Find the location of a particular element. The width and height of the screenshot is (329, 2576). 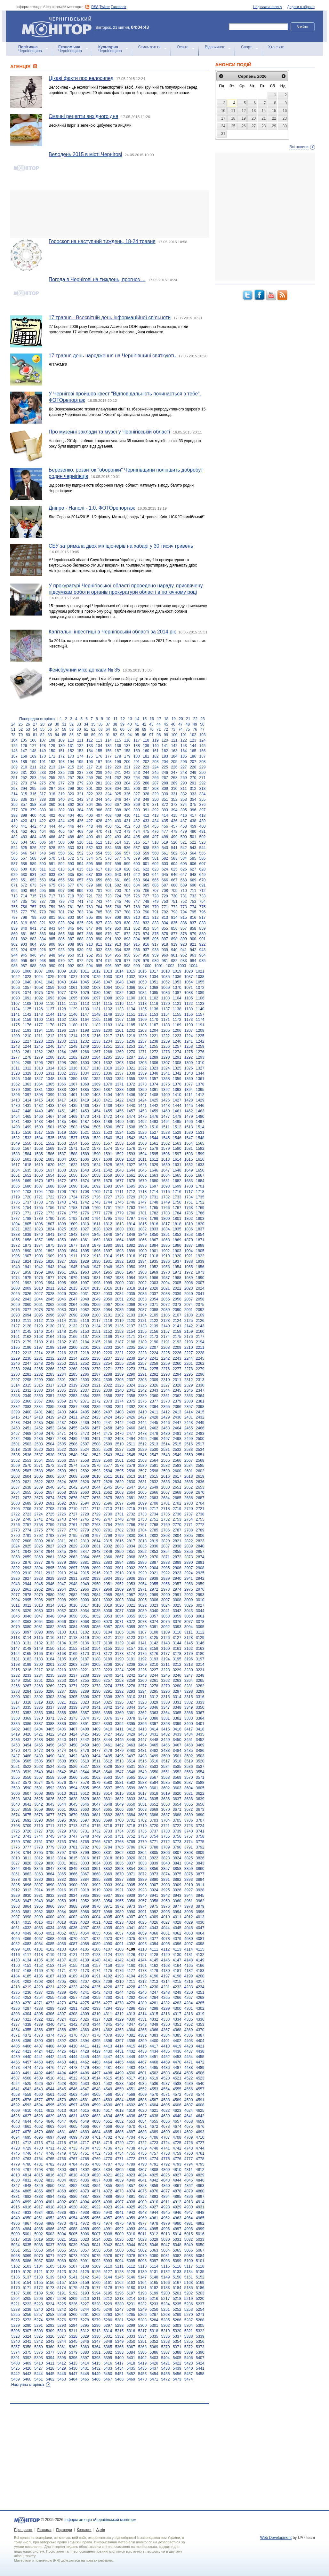

3462 is located at coordinates (119, 1745).